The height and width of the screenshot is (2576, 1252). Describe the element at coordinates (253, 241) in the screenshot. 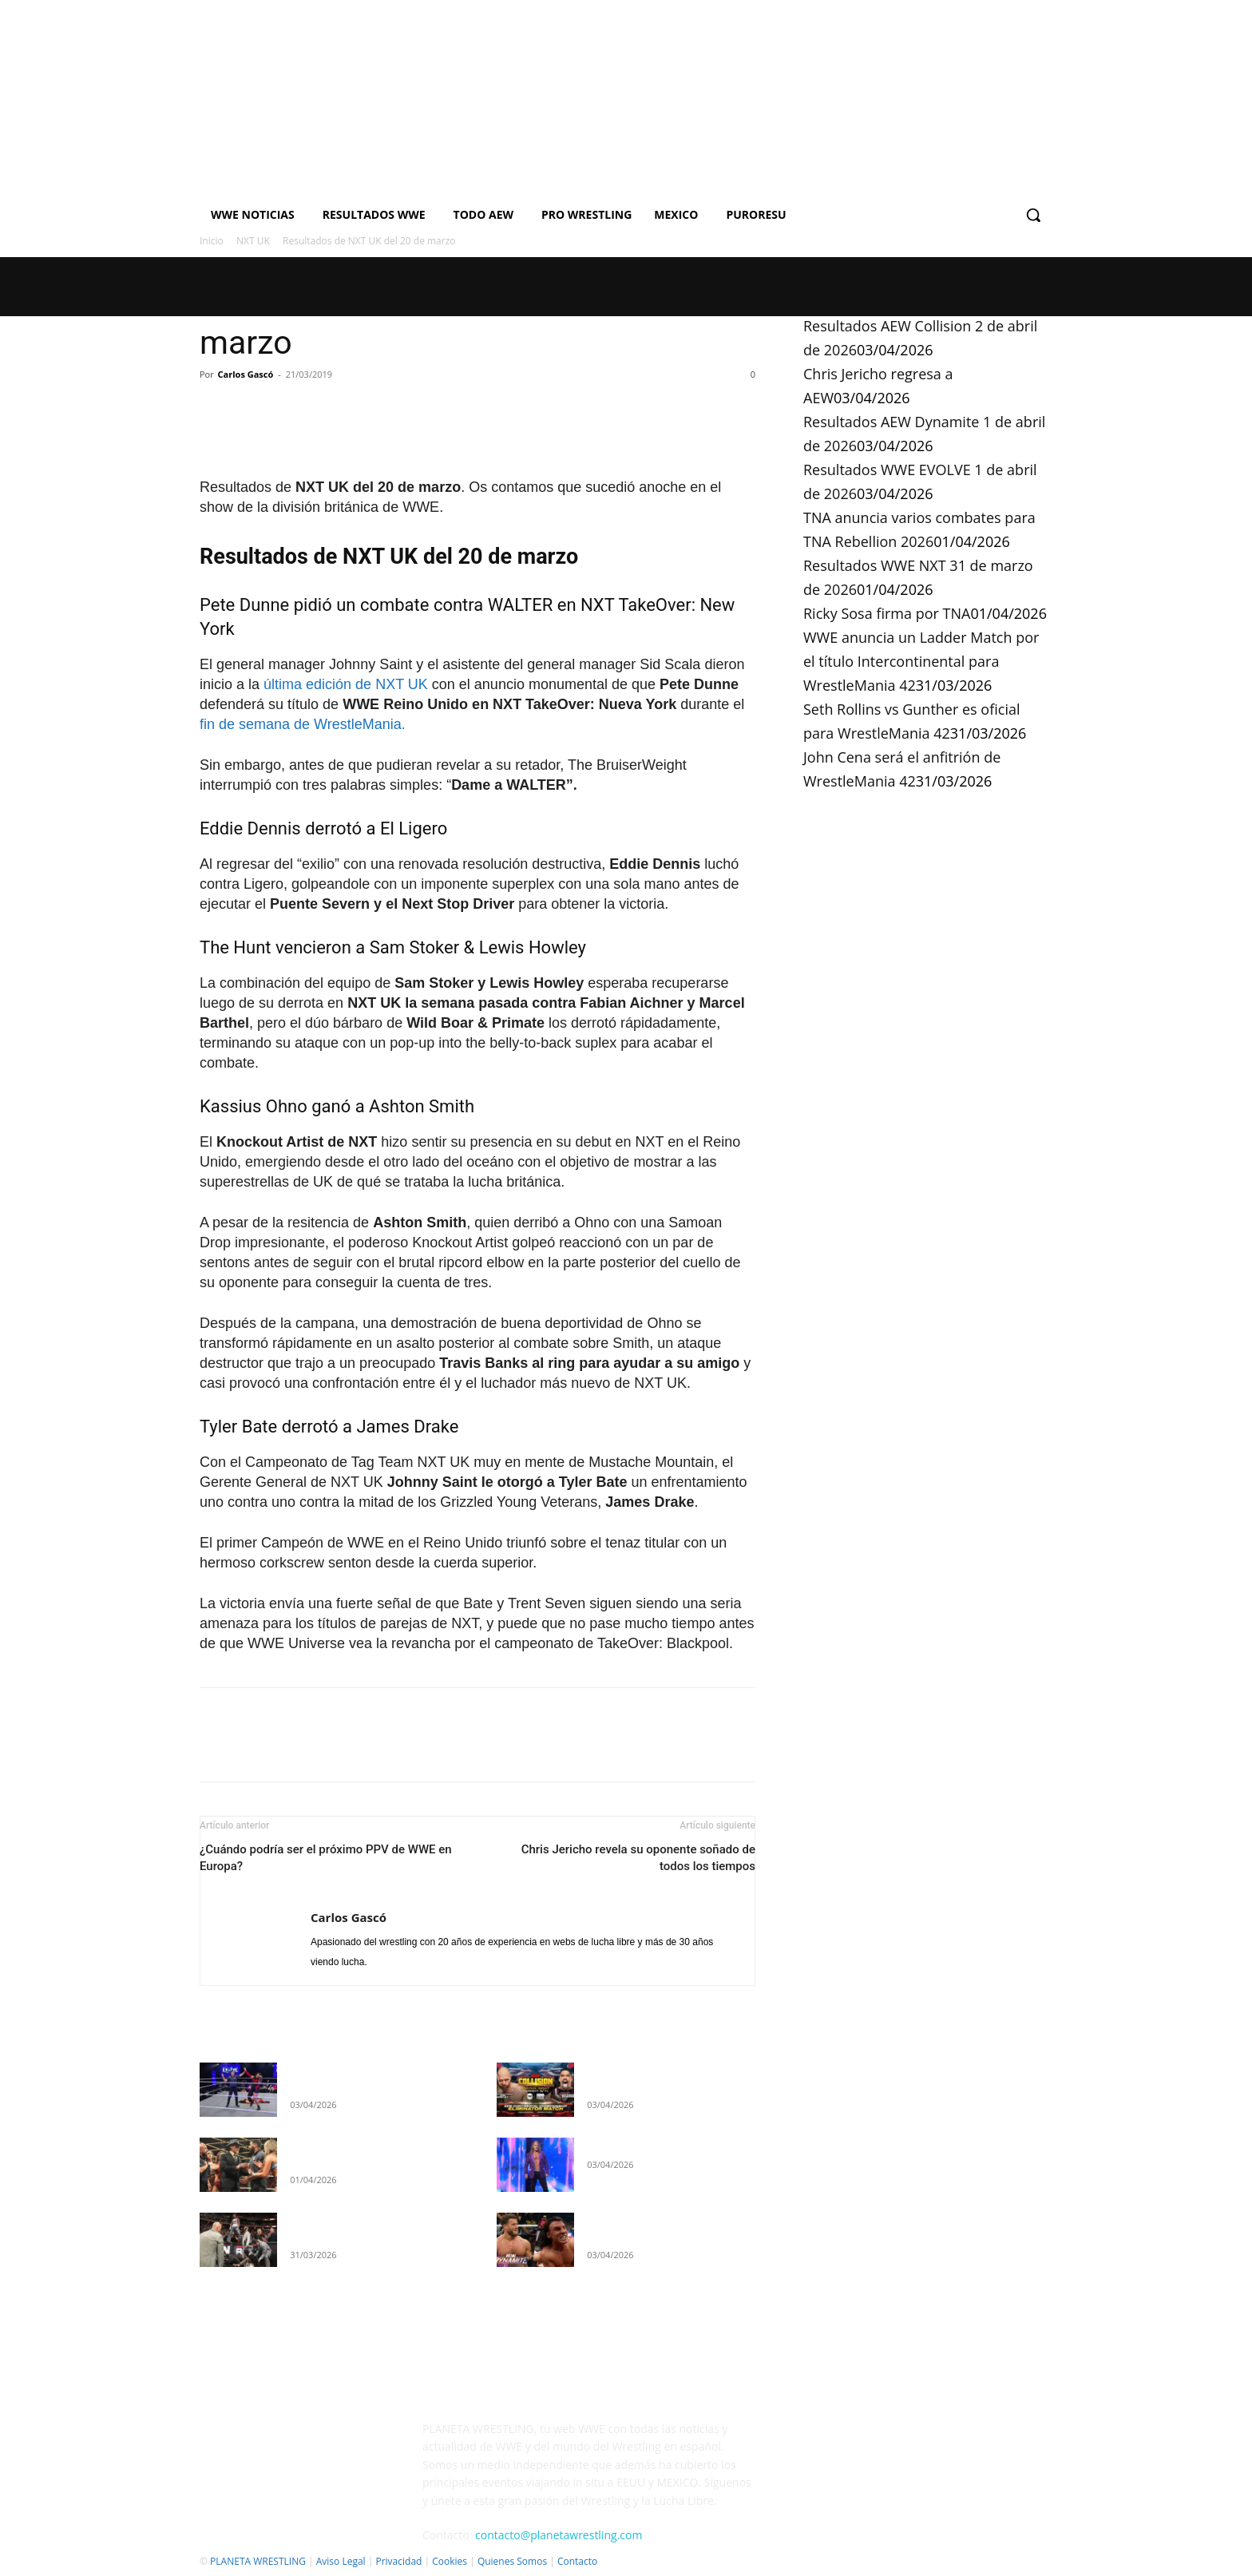

I see `NXT UK` at that location.